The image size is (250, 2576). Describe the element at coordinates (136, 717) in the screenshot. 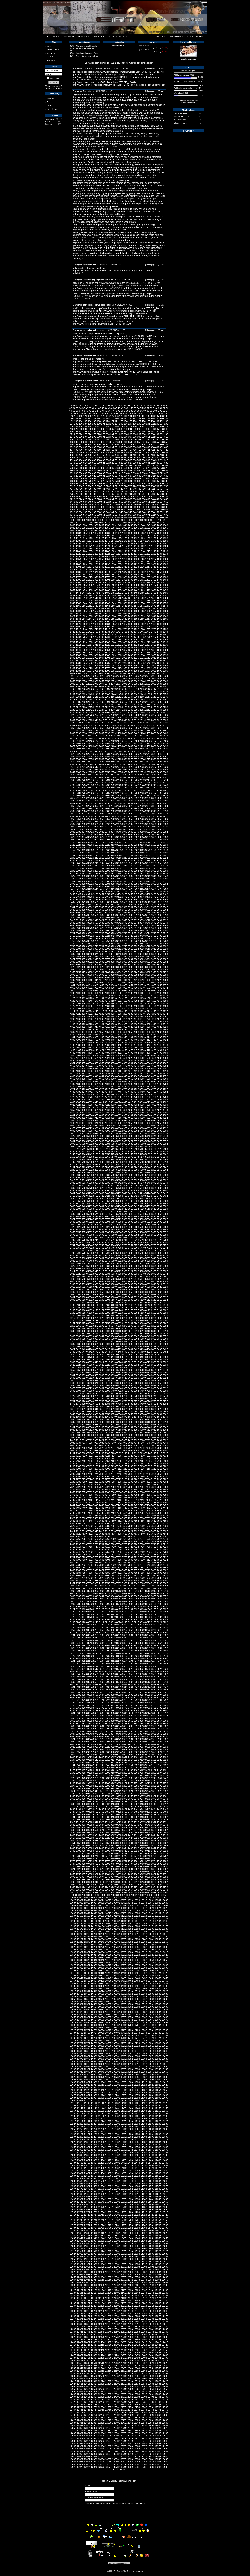

I see `2301` at that location.